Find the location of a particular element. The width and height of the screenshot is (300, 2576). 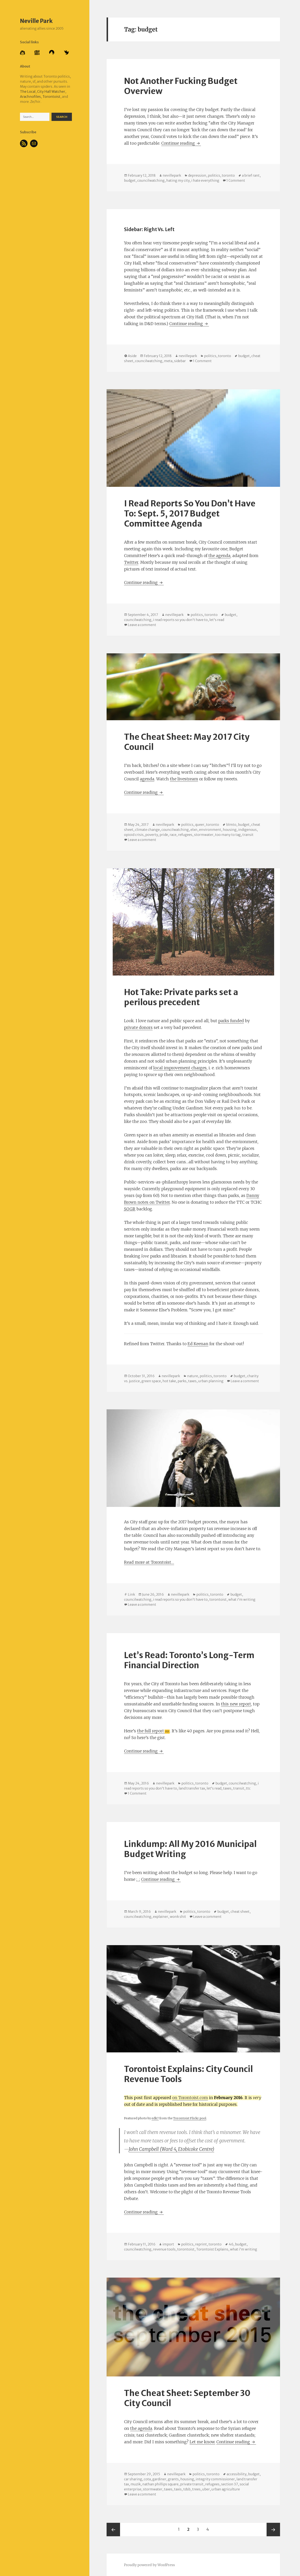

cheat sheet is located at coordinates (240, 1911).